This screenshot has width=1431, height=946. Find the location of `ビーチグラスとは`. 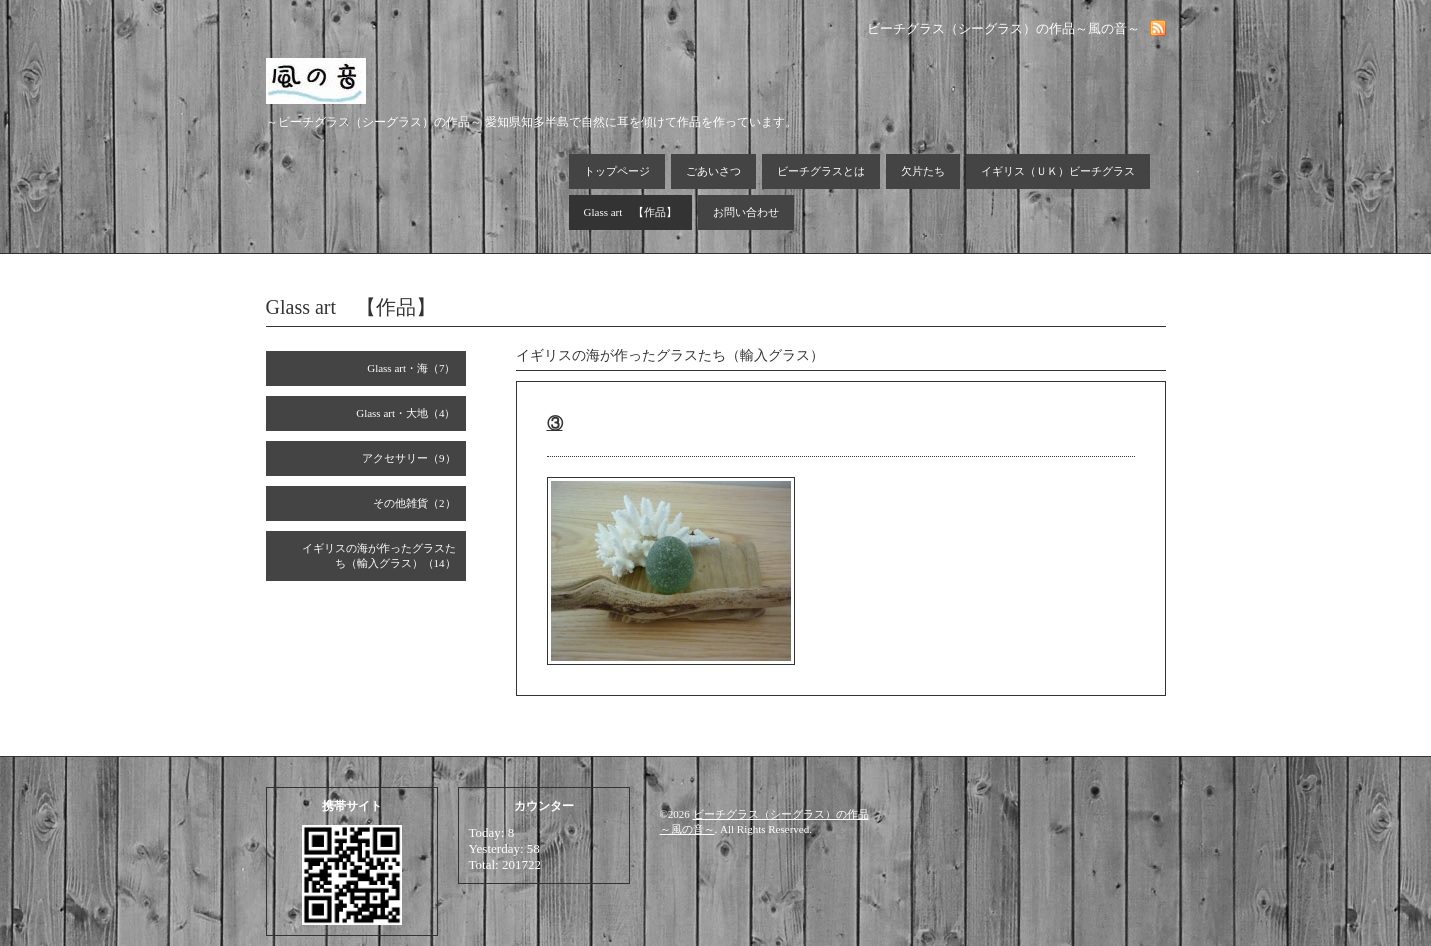

ビーチグラスとは is located at coordinates (821, 171).